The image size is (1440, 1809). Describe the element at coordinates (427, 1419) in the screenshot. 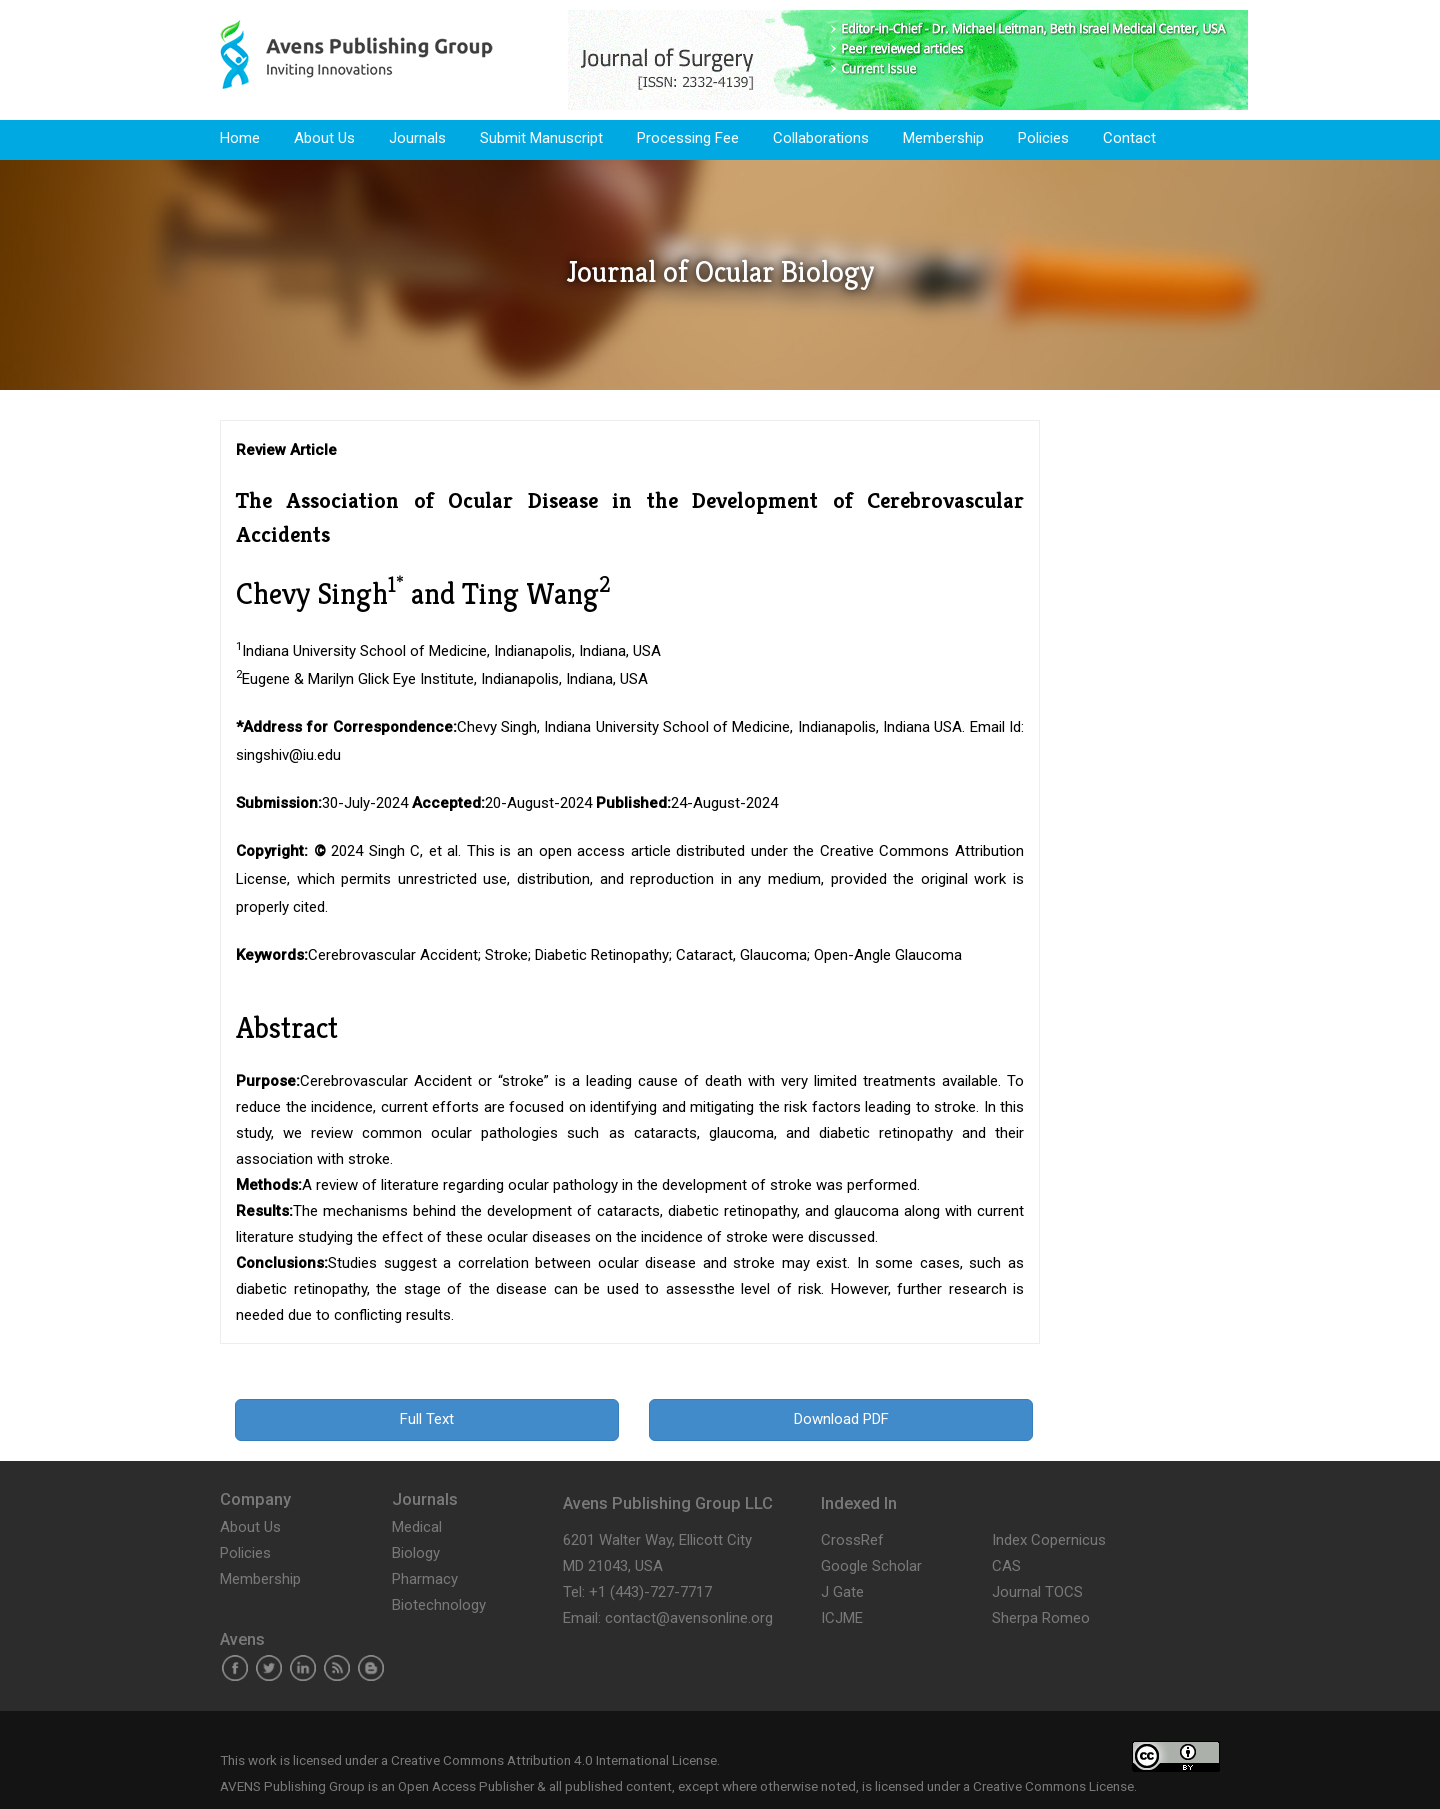

I see `Full Text` at that location.